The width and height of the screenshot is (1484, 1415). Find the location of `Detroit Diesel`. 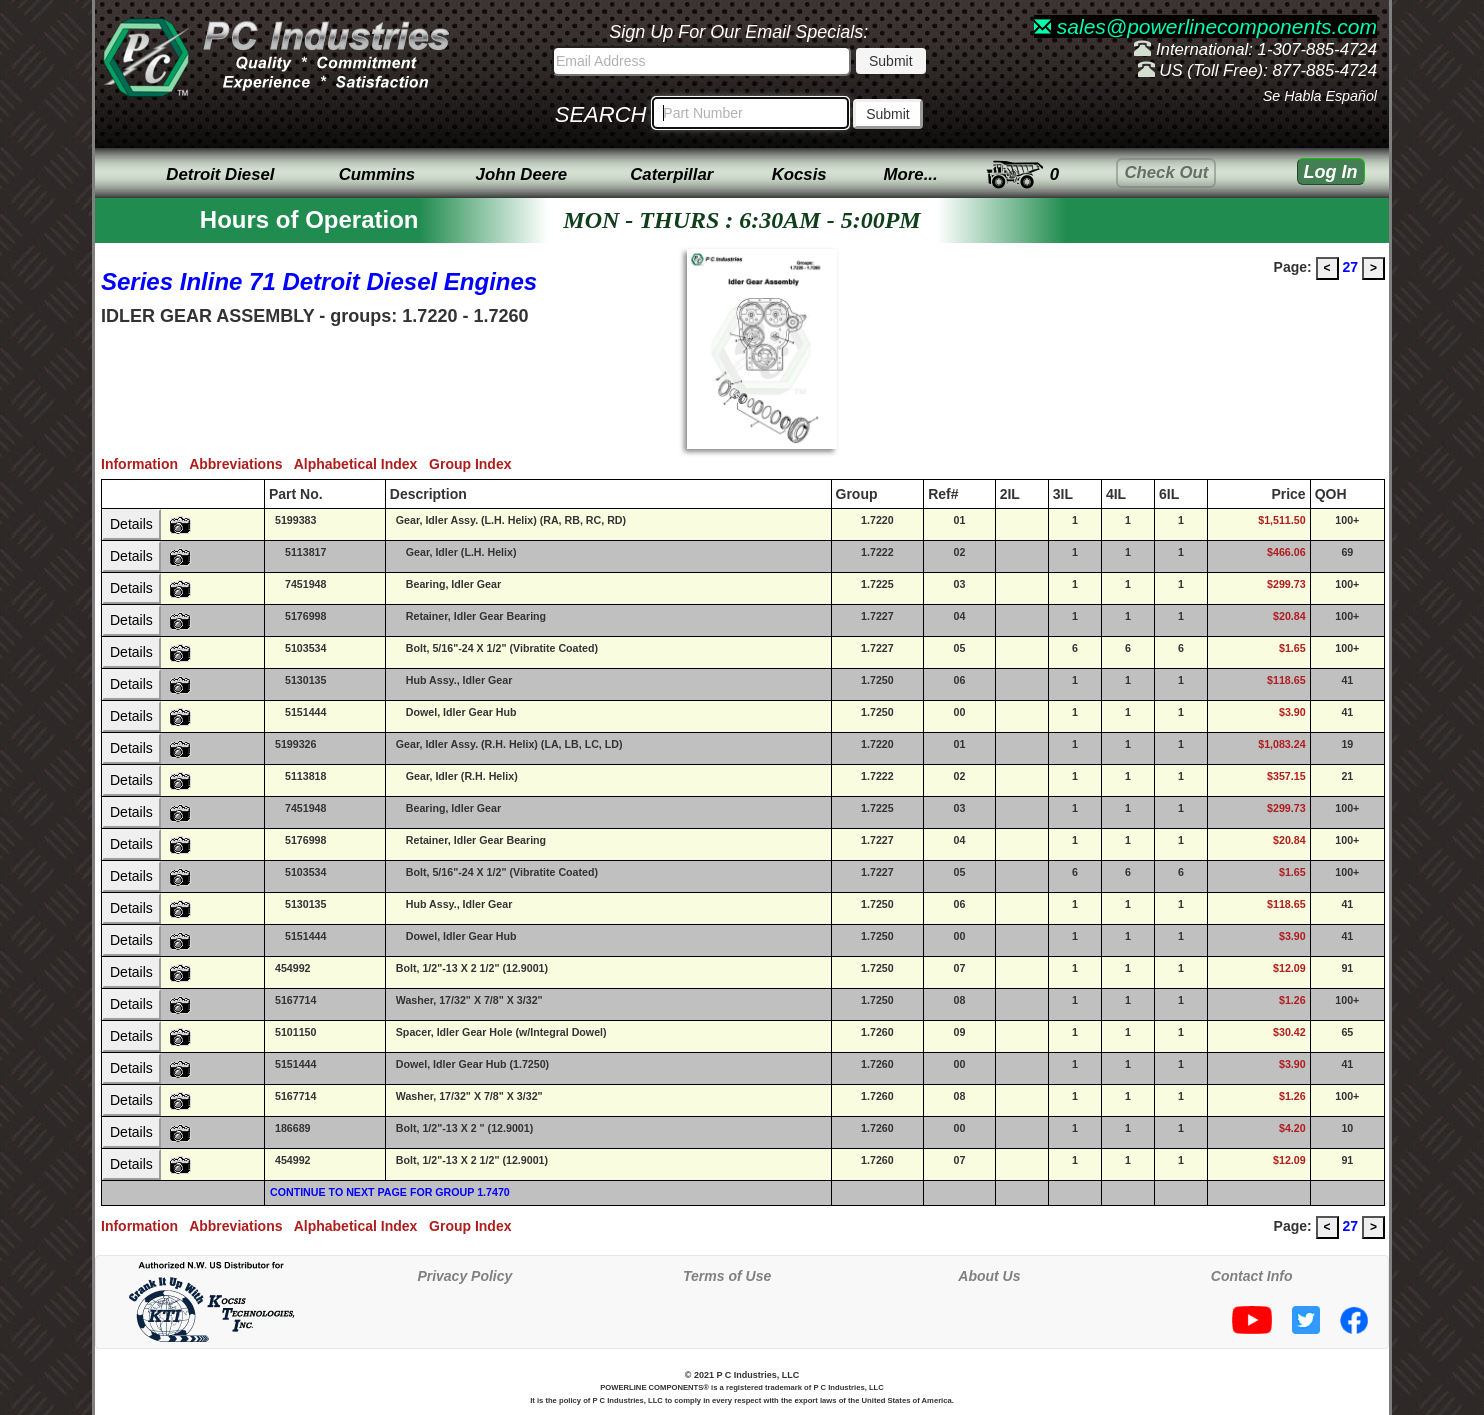

Detroit Diesel is located at coordinates (220, 174).